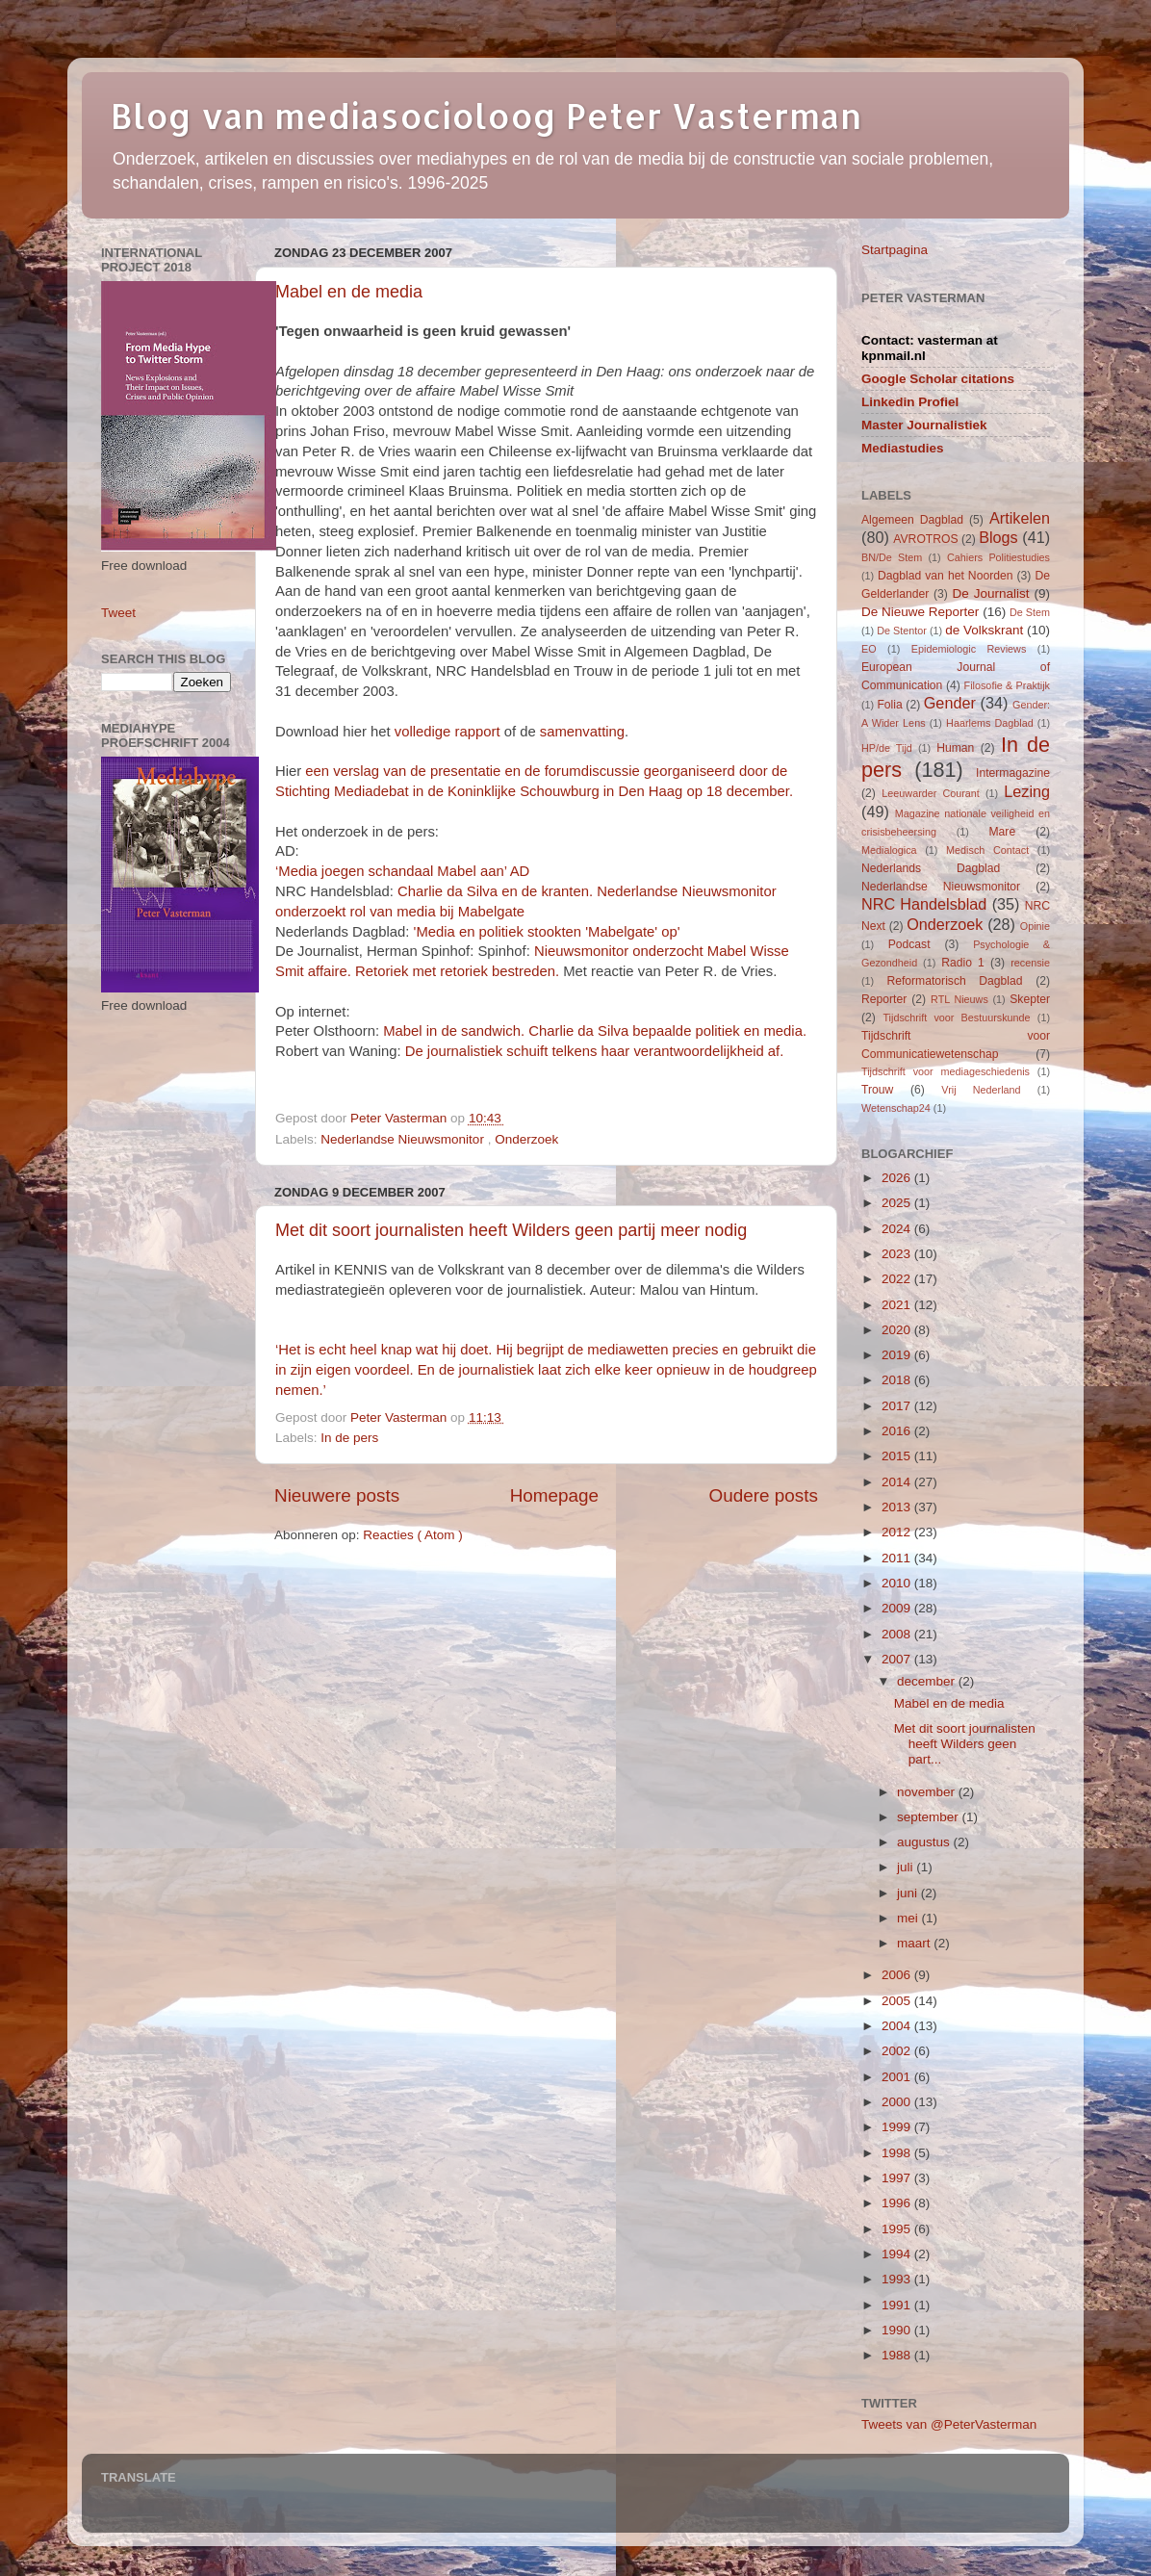 This screenshot has height=2576, width=1151. What do you see at coordinates (930, 868) in the screenshot?
I see `Nederlands Dagblad` at bounding box center [930, 868].